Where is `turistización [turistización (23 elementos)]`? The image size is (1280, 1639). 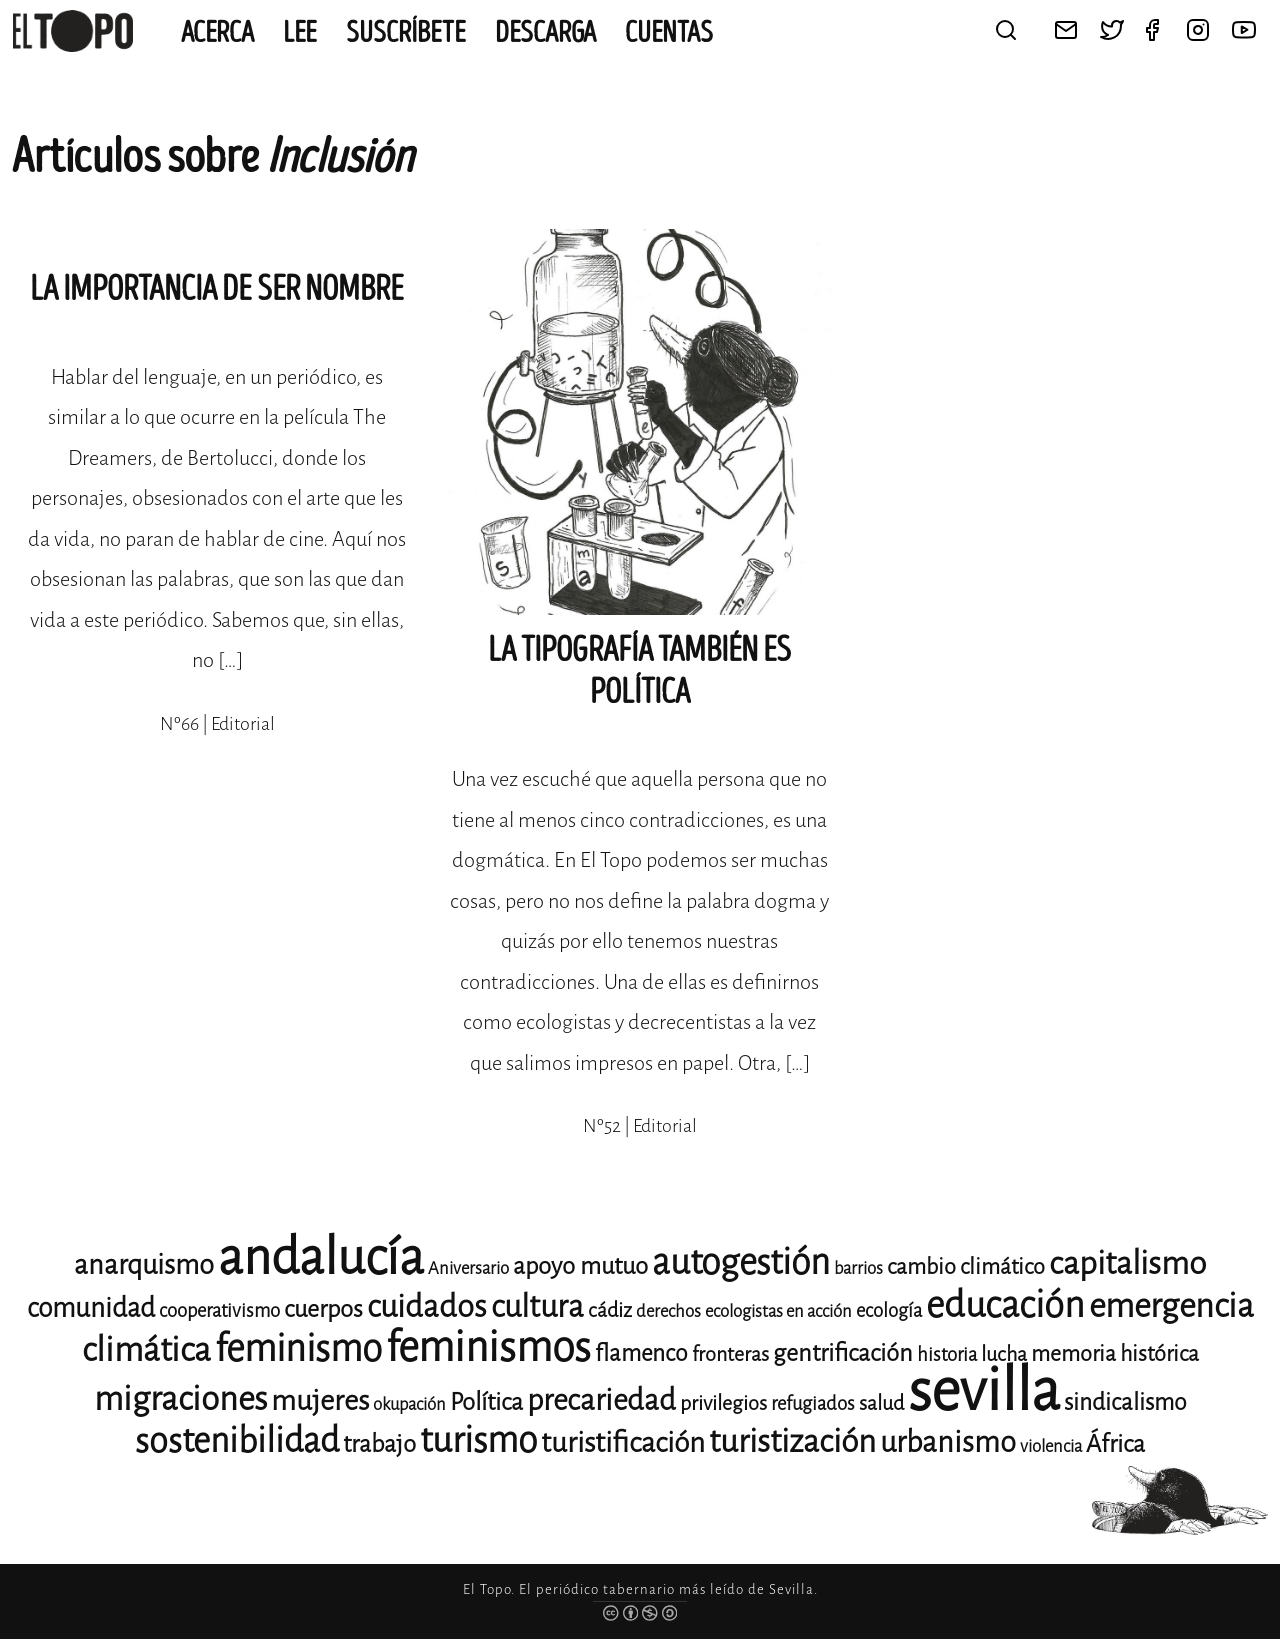 turistización [turistización (23 elementos)] is located at coordinates (792, 1441).